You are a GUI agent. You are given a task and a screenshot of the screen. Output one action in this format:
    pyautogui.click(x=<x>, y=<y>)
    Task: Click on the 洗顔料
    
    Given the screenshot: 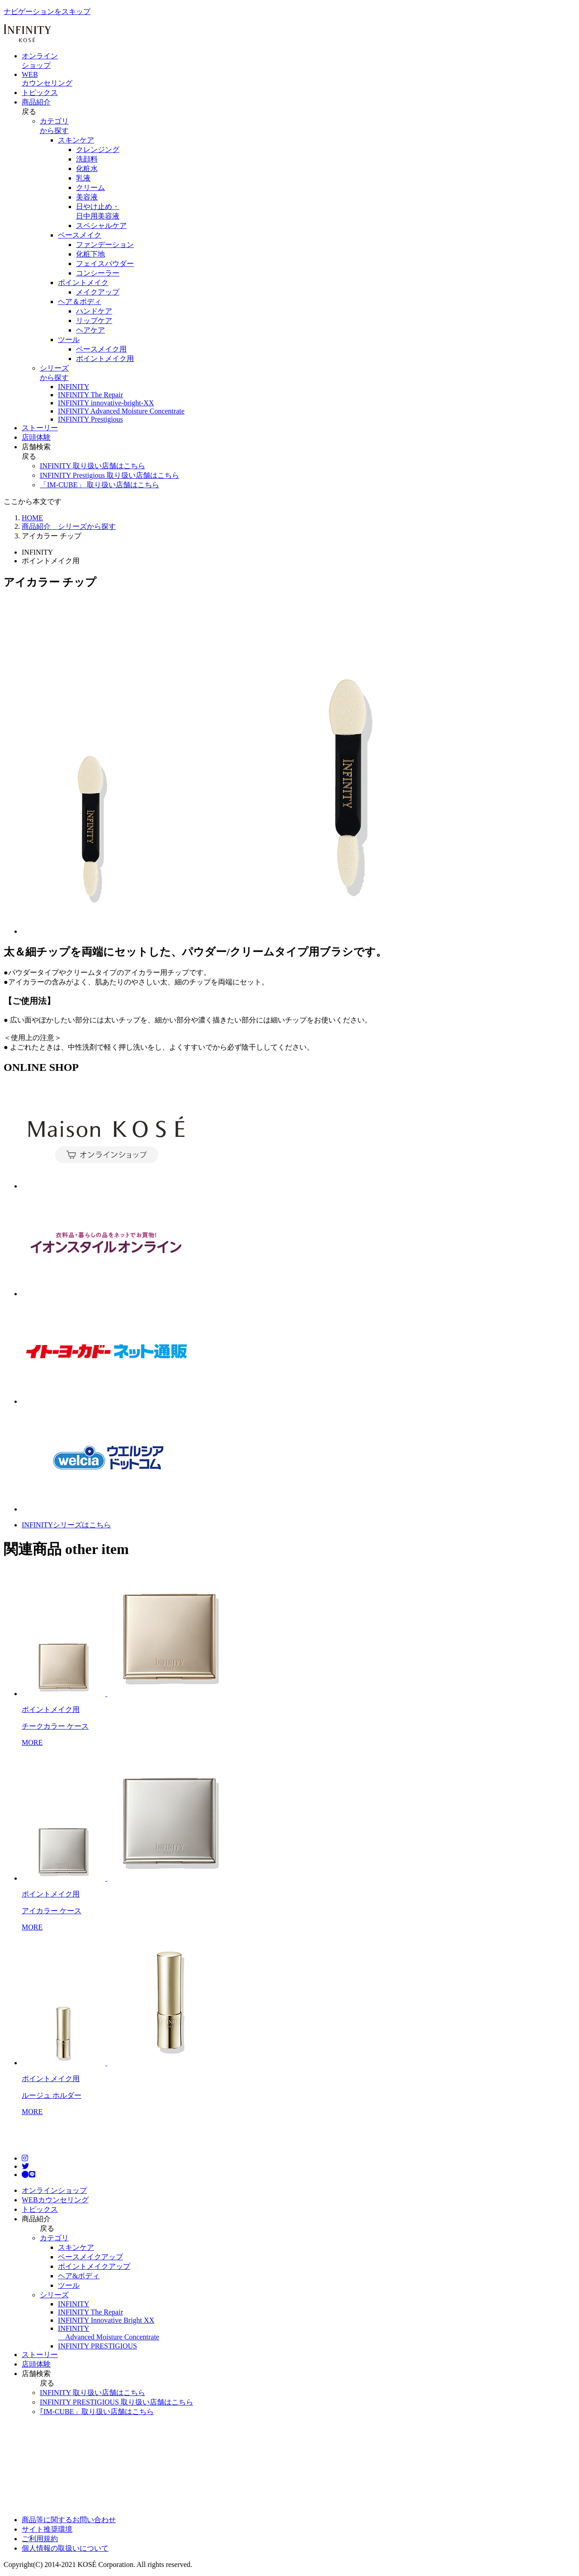 What is the action you would take?
    pyautogui.click(x=87, y=159)
    